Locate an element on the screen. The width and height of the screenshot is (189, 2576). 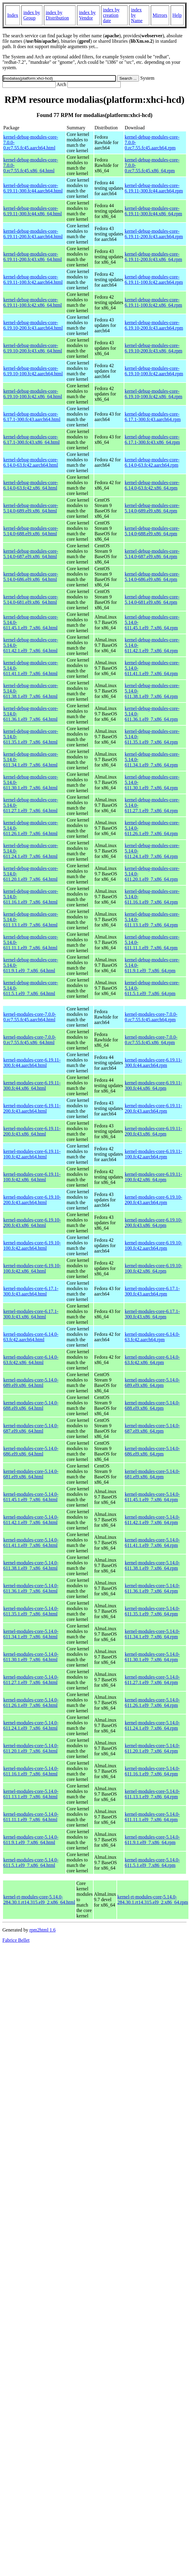
kernel-modules-core-6.19.10-200.fc43.x86_64.rpm is located at coordinates (153, 1222).